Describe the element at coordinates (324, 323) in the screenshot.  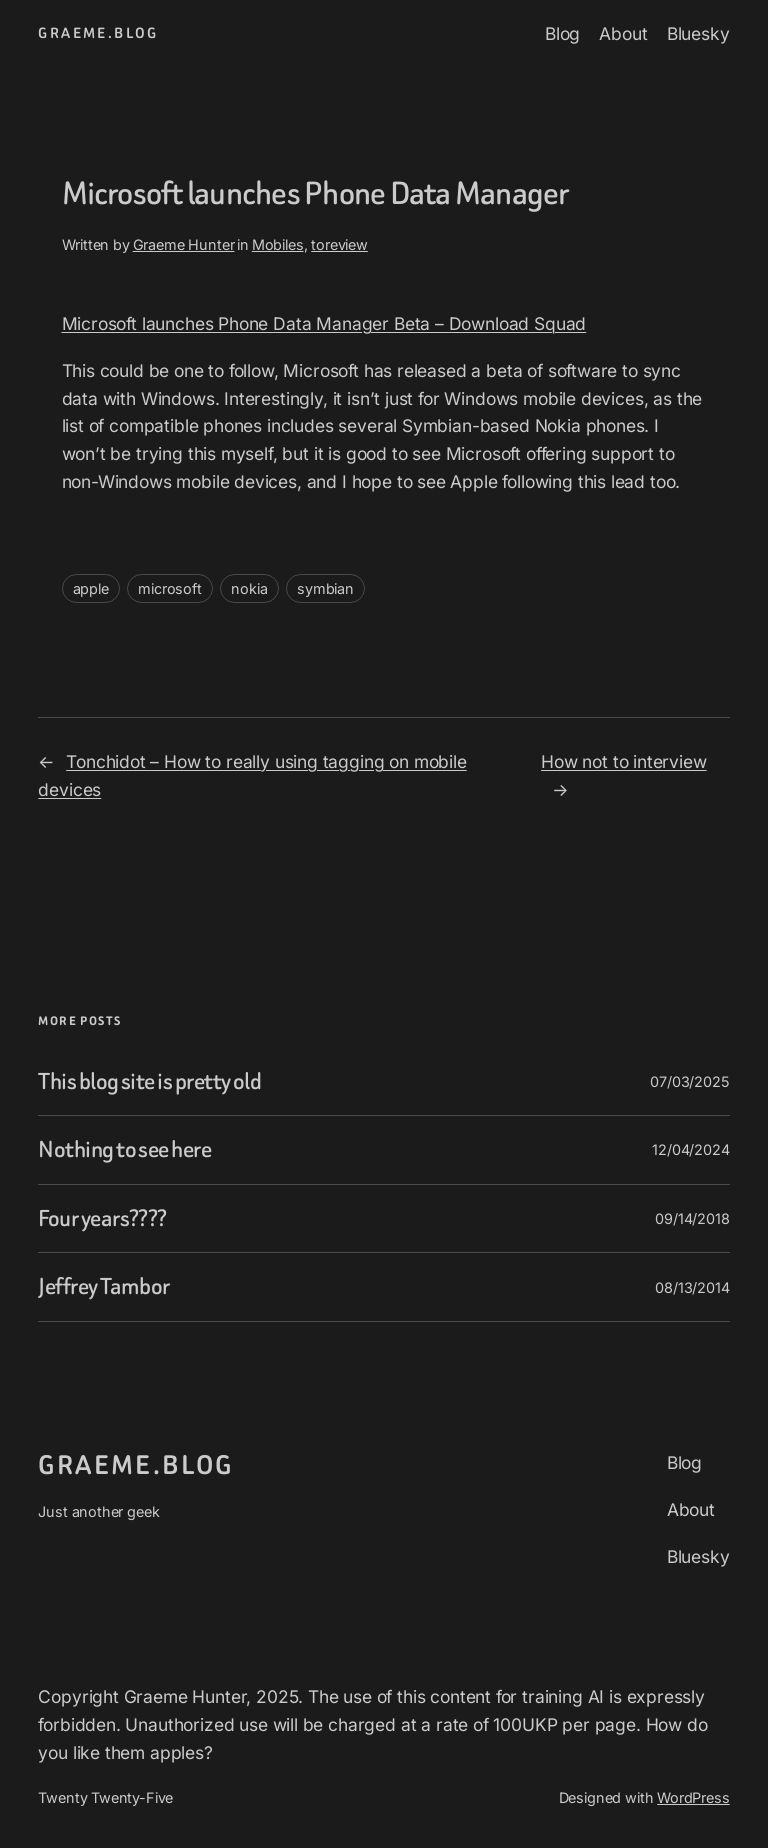
I see `Microsoft launches Phone Data Manager Beta – Download Squad` at that location.